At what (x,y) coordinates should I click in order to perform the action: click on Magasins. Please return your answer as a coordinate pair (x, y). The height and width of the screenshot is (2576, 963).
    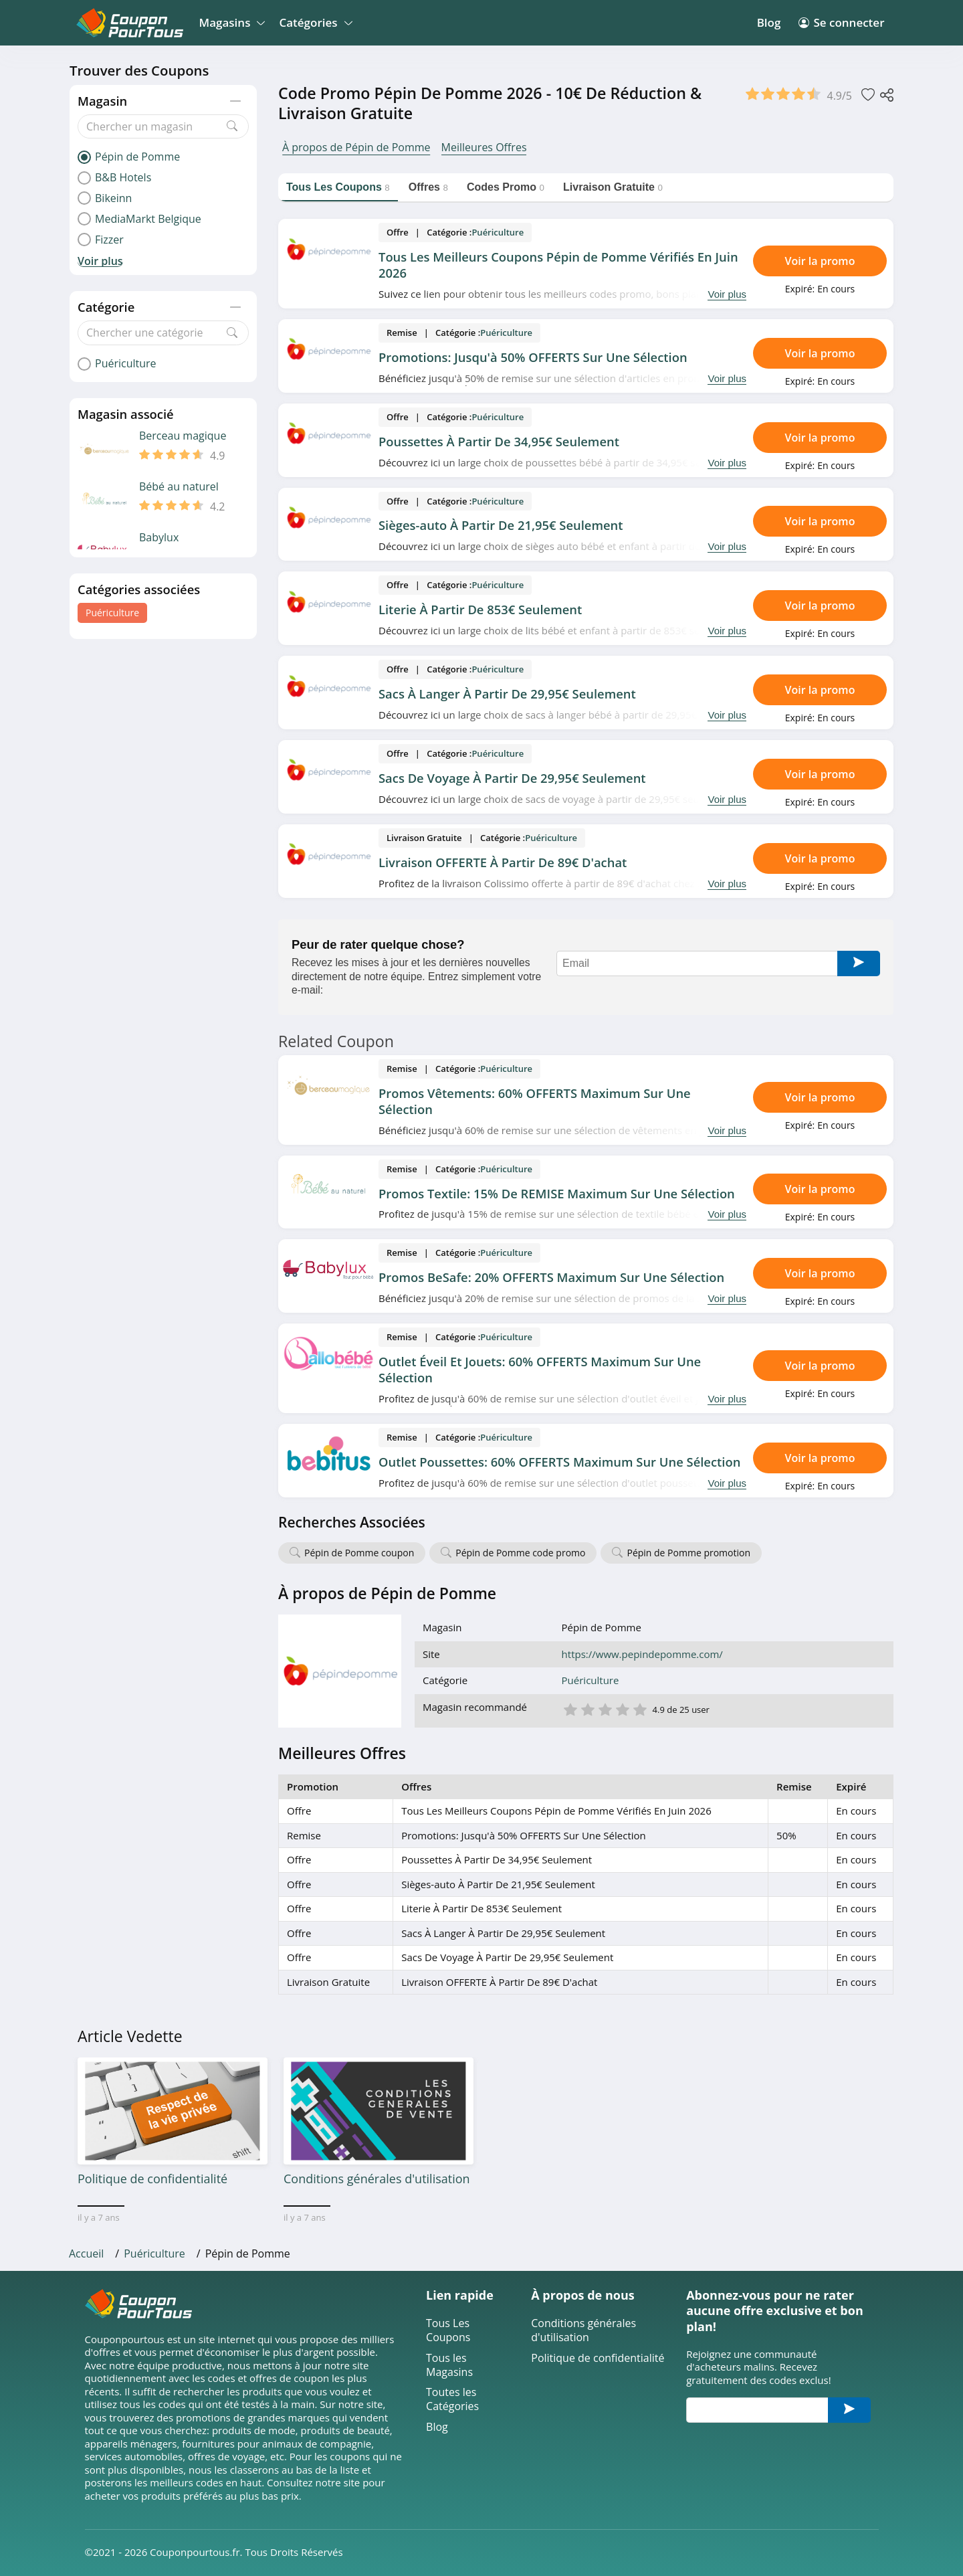
    Looking at the image, I should click on (230, 22).